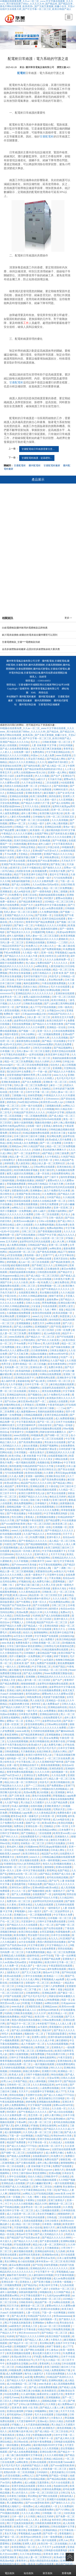  I want to click on 精品国产91乱码一区二区三区, so click(52, 1622).